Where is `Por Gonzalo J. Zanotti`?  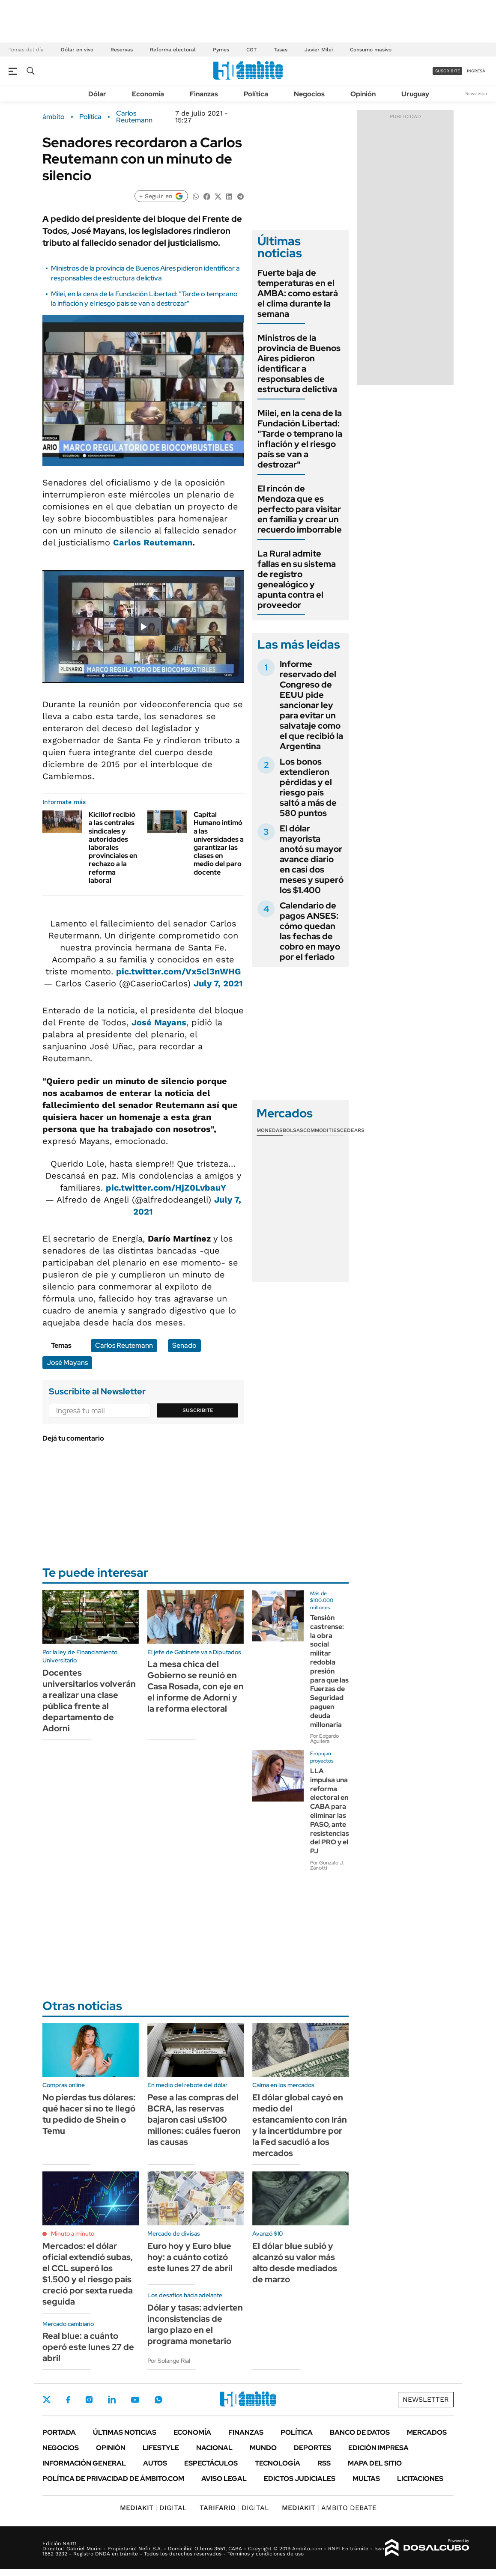 Por Gonzalo J. Zanotti is located at coordinates (327, 1865).